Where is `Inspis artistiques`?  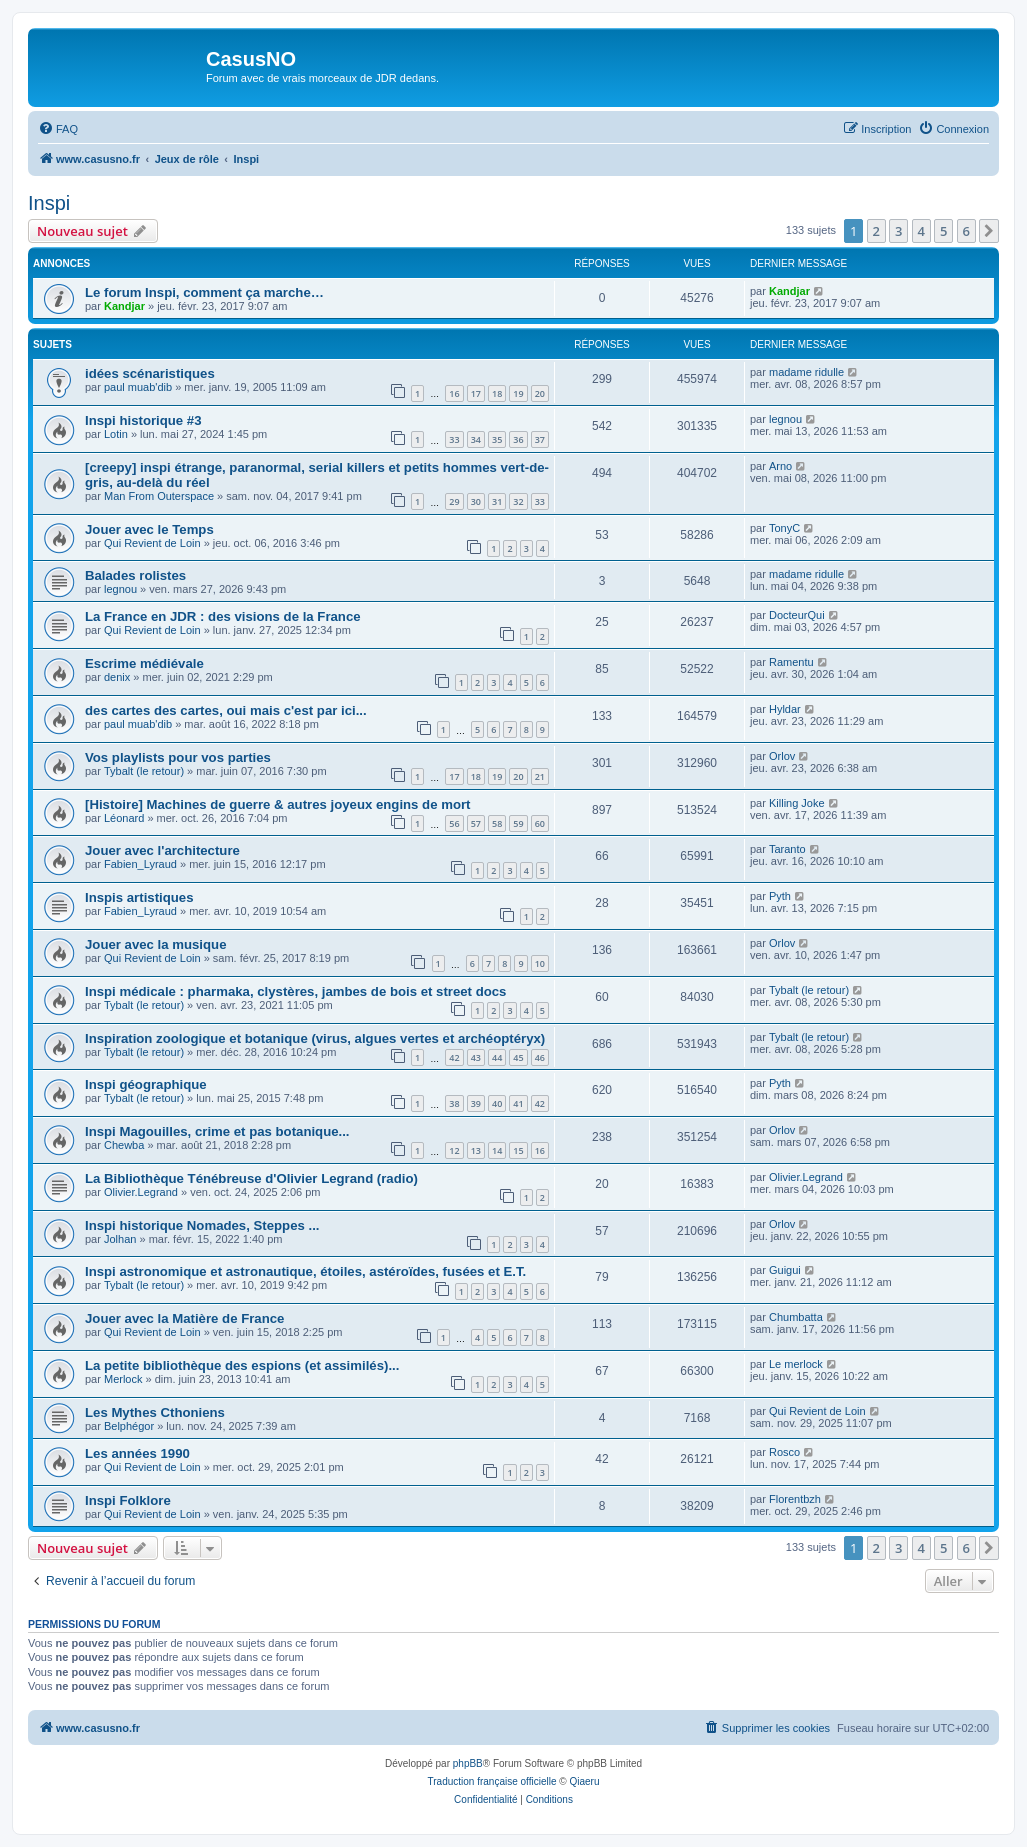 Inspis artistiques is located at coordinates (139, 897).